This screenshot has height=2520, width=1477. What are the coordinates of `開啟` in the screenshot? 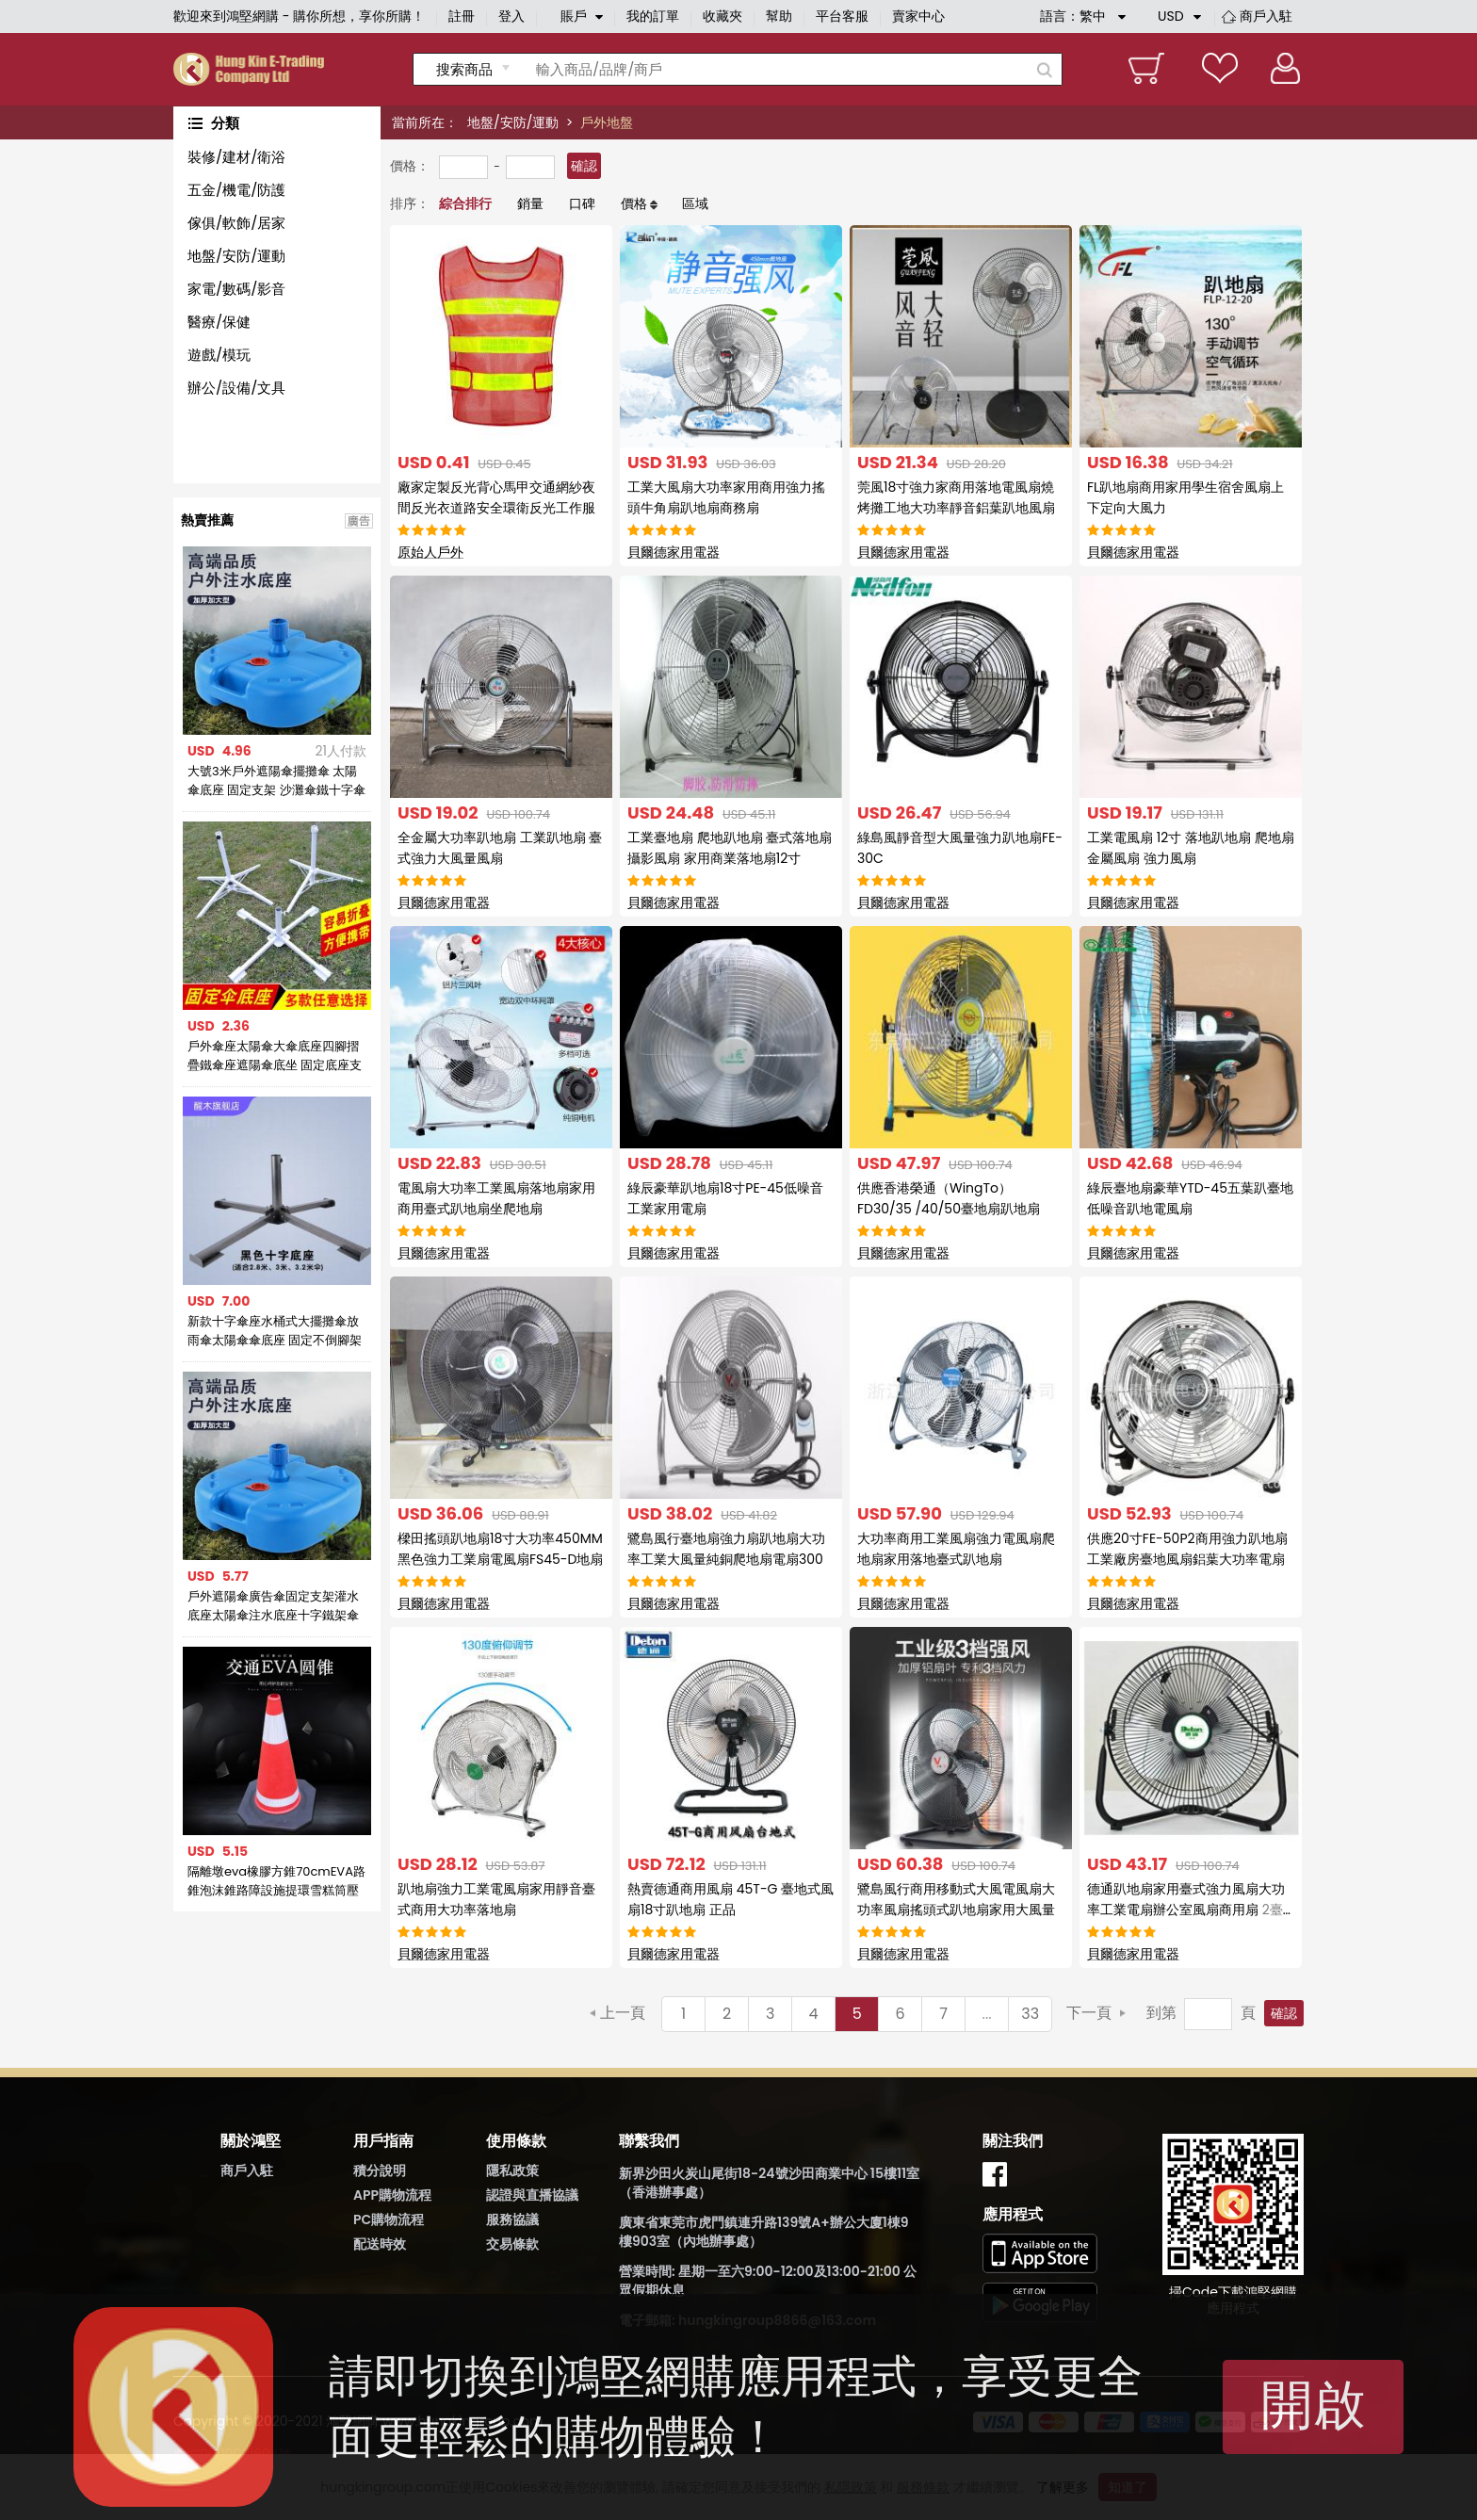 It's located at (1313, 2404).